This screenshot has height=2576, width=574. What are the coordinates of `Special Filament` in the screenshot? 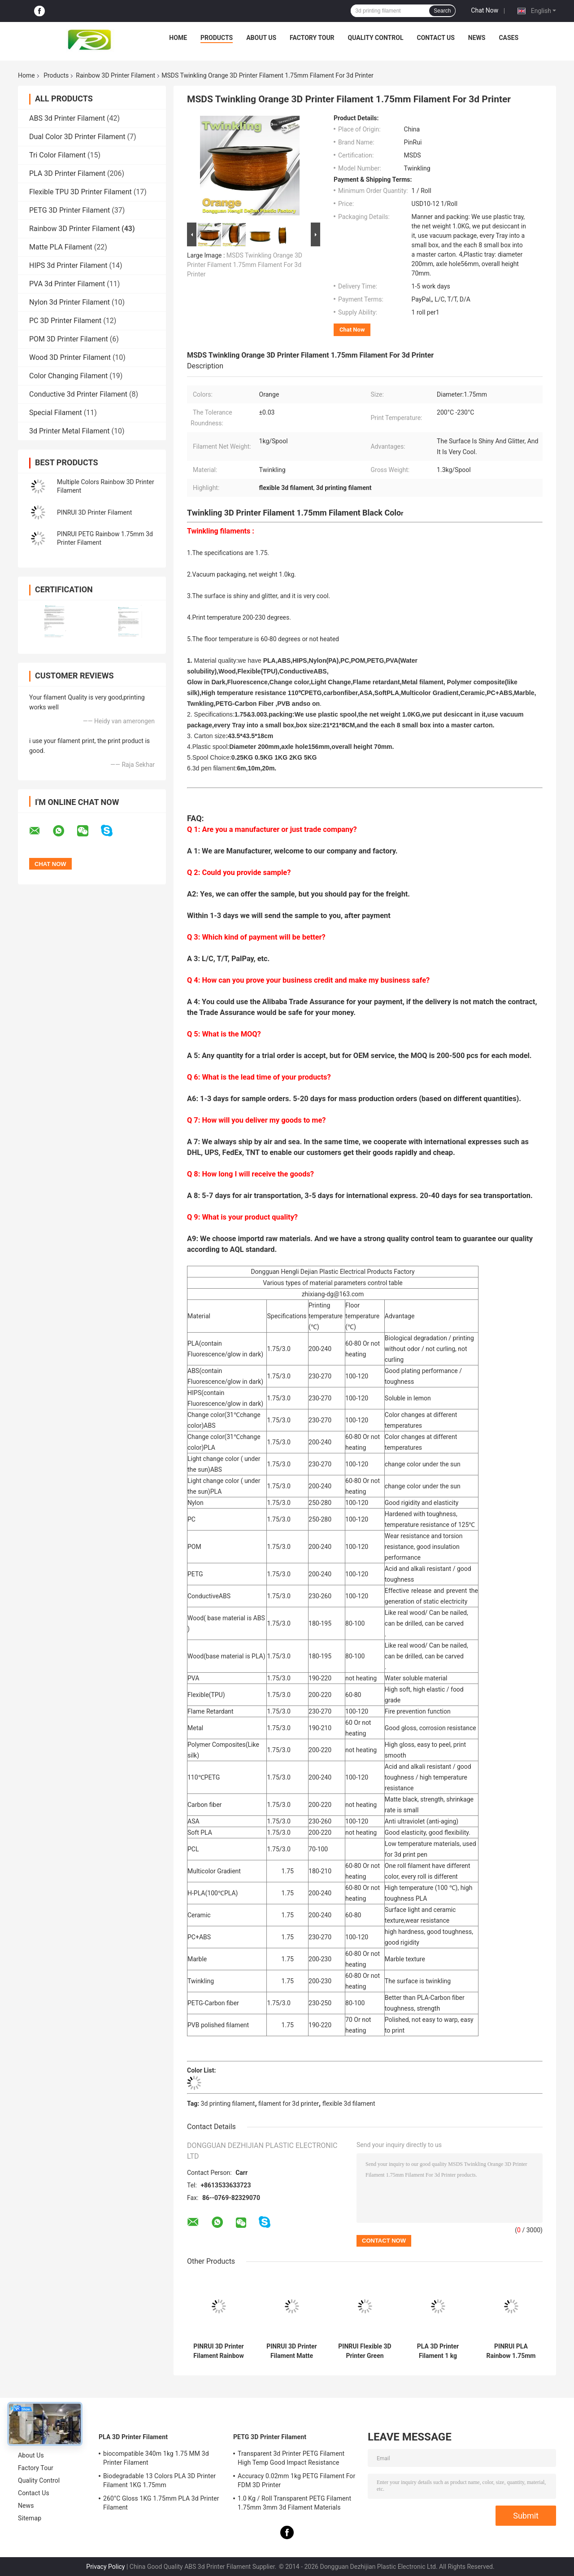 It's located at (55, 412).